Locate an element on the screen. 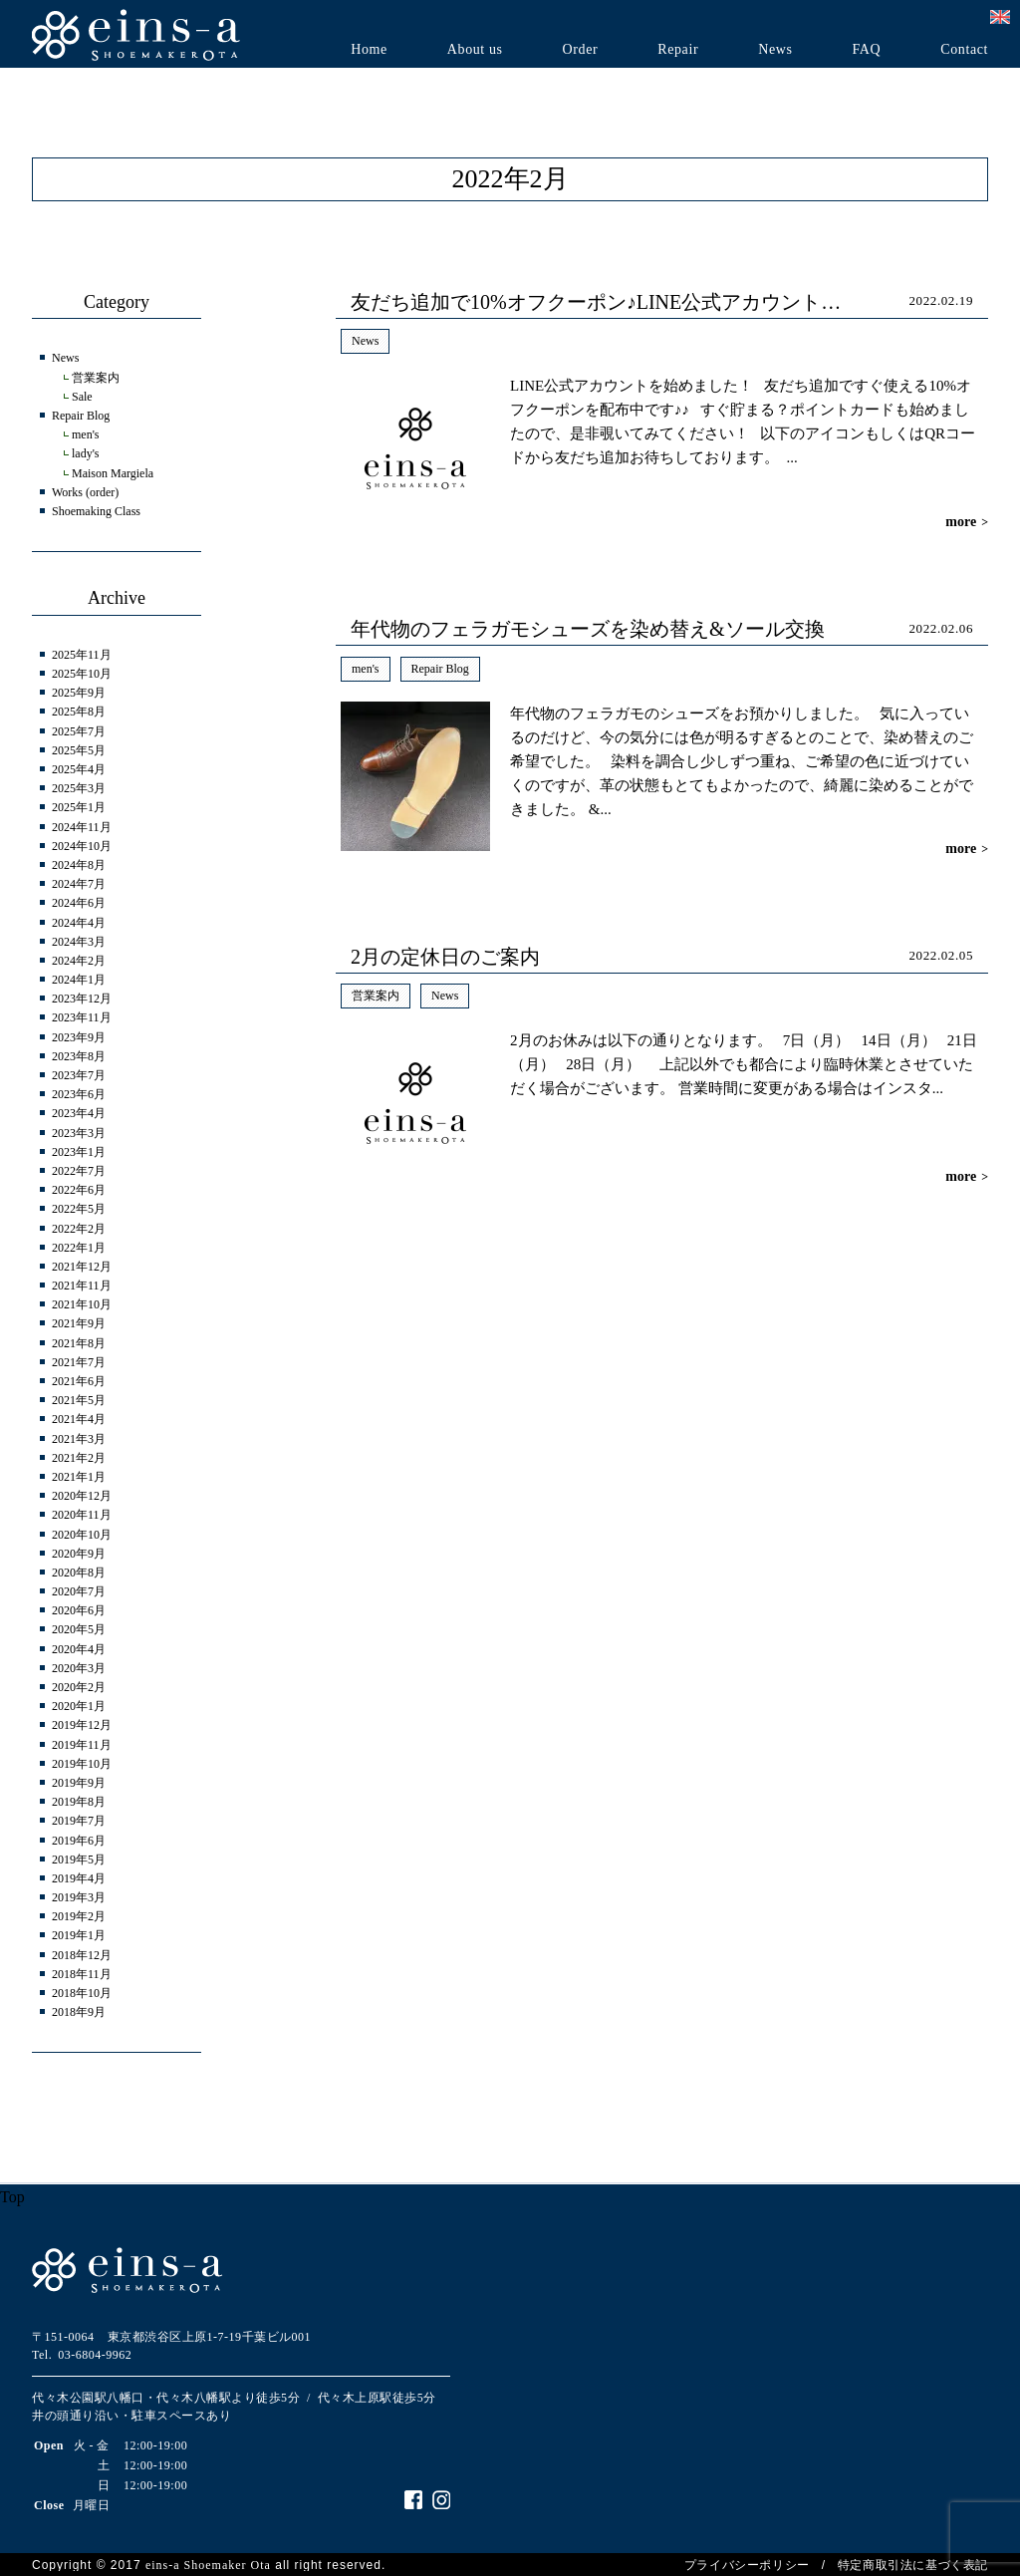 Image resolution: width=1020 pixels, height=2576 pixels. 2019年6月 is located at coordinates (79, 1841).